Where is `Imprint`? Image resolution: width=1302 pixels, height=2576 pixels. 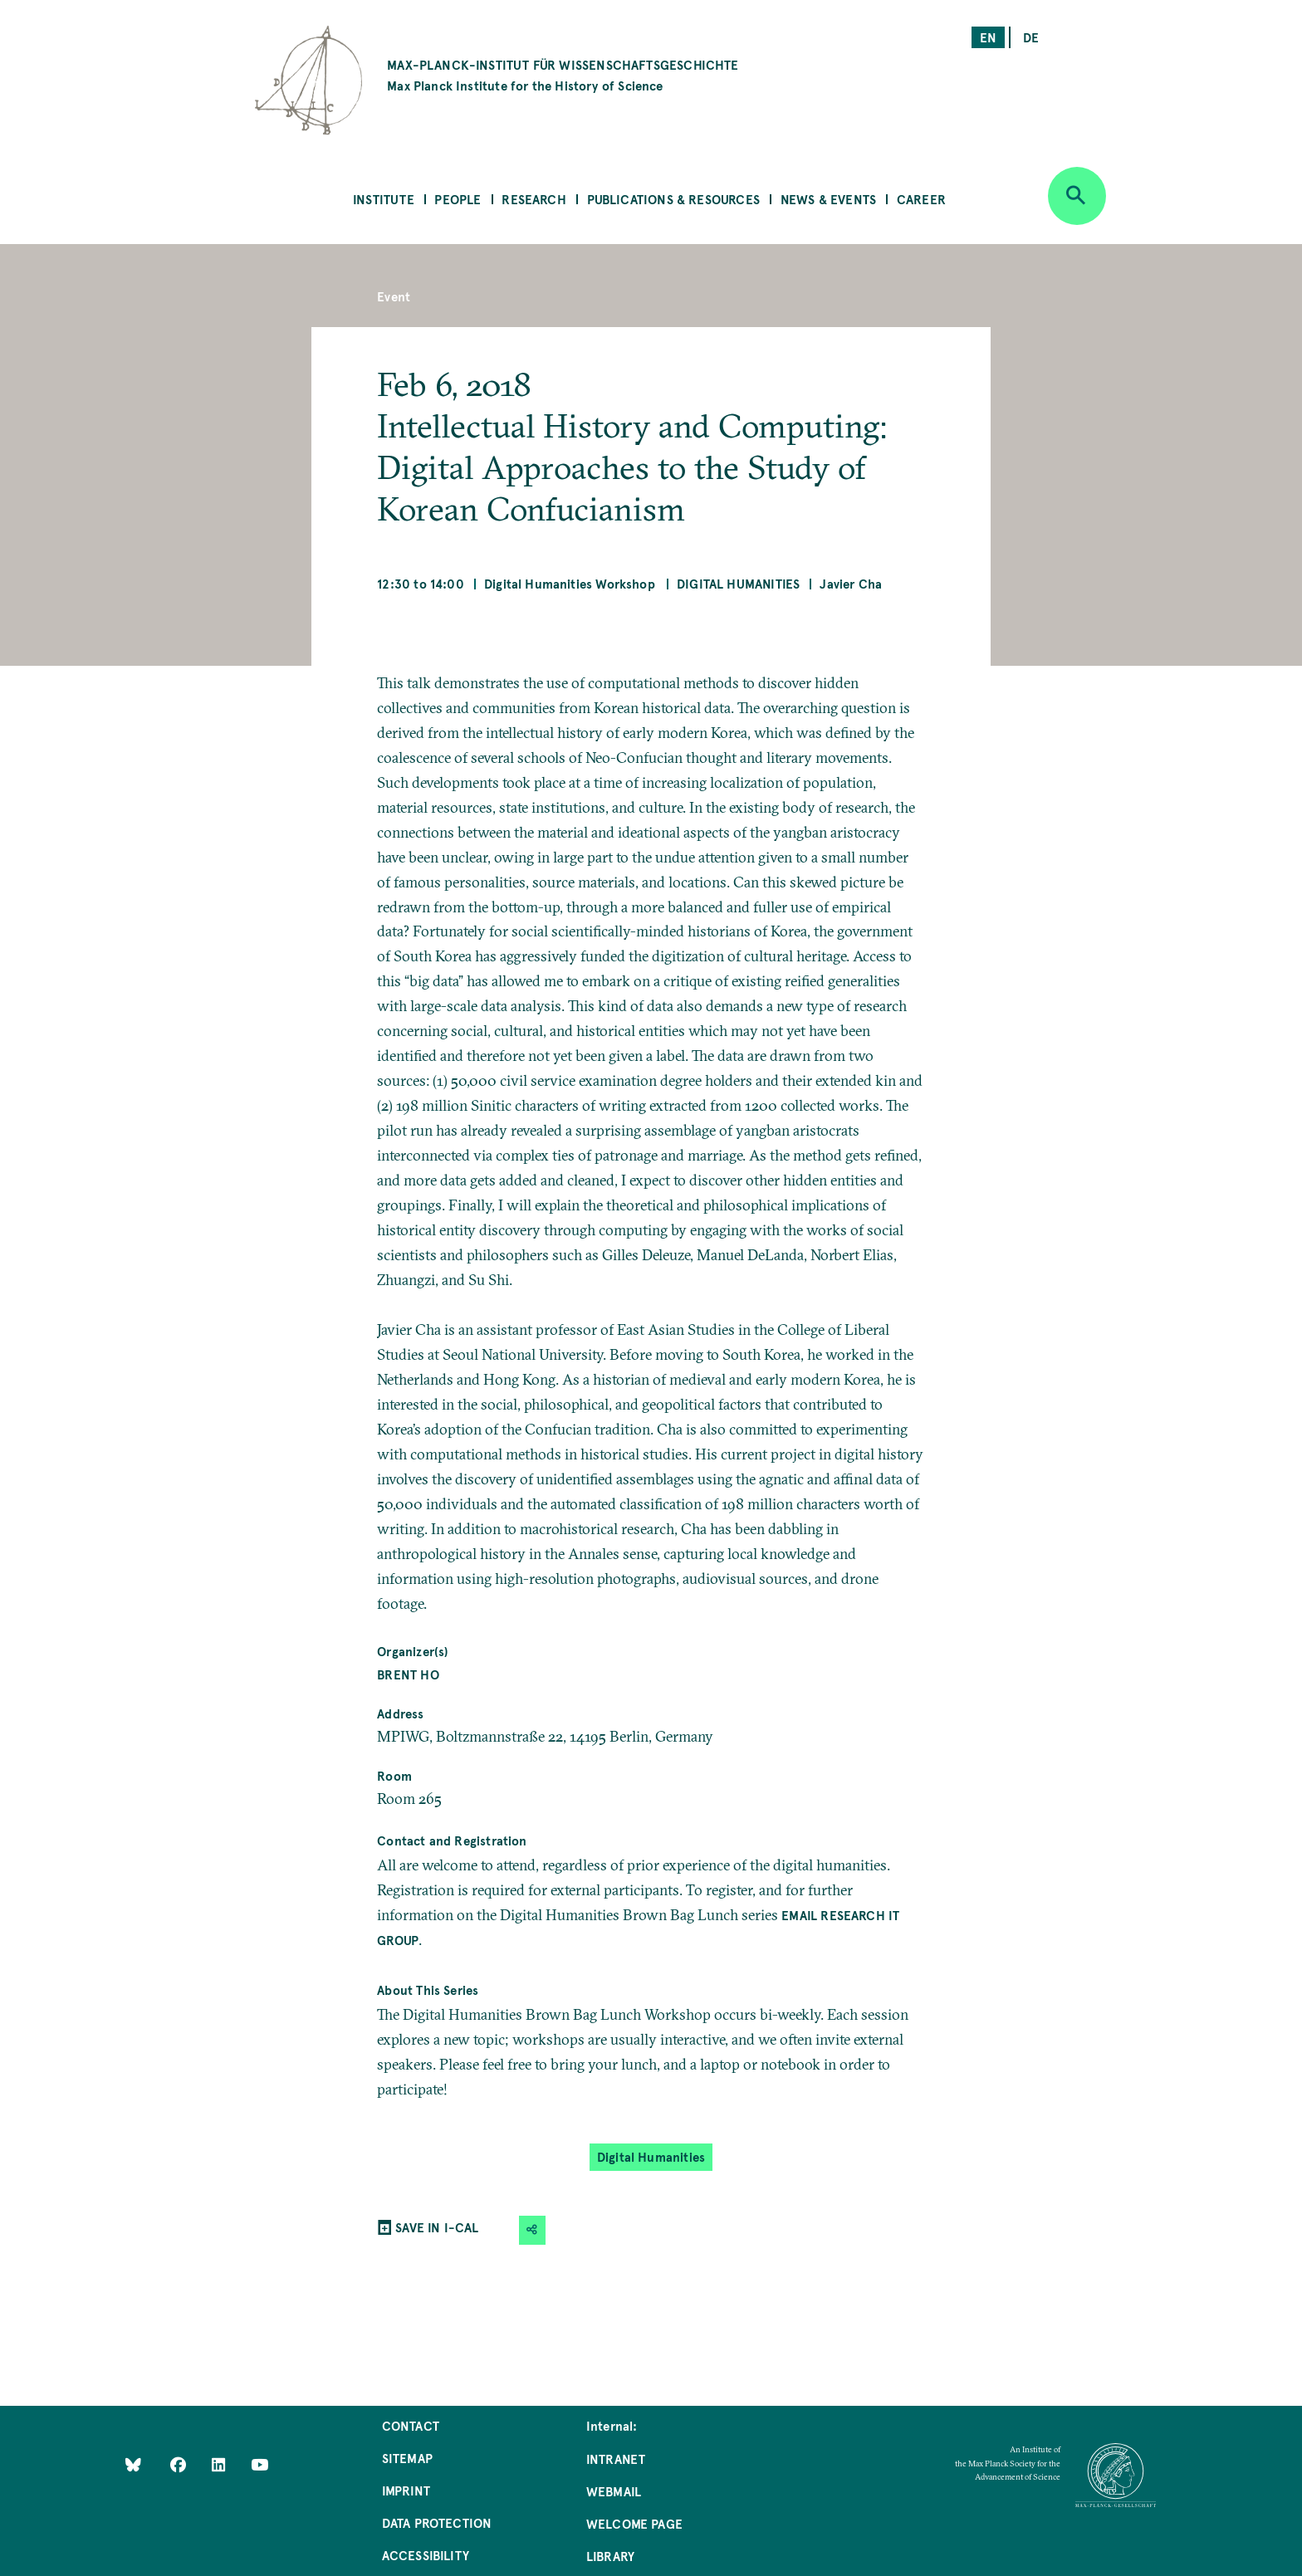
Imprint is located at coordinates (406, 2490).